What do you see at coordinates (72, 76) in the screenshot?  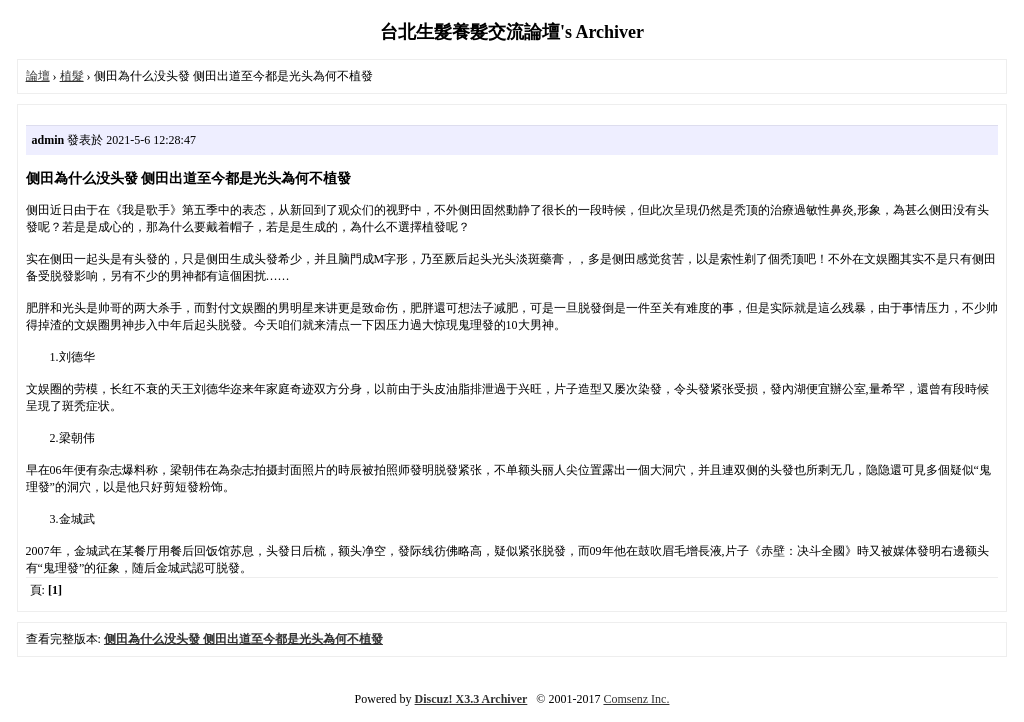 I see `植髮` at bounding box center [72, 76].